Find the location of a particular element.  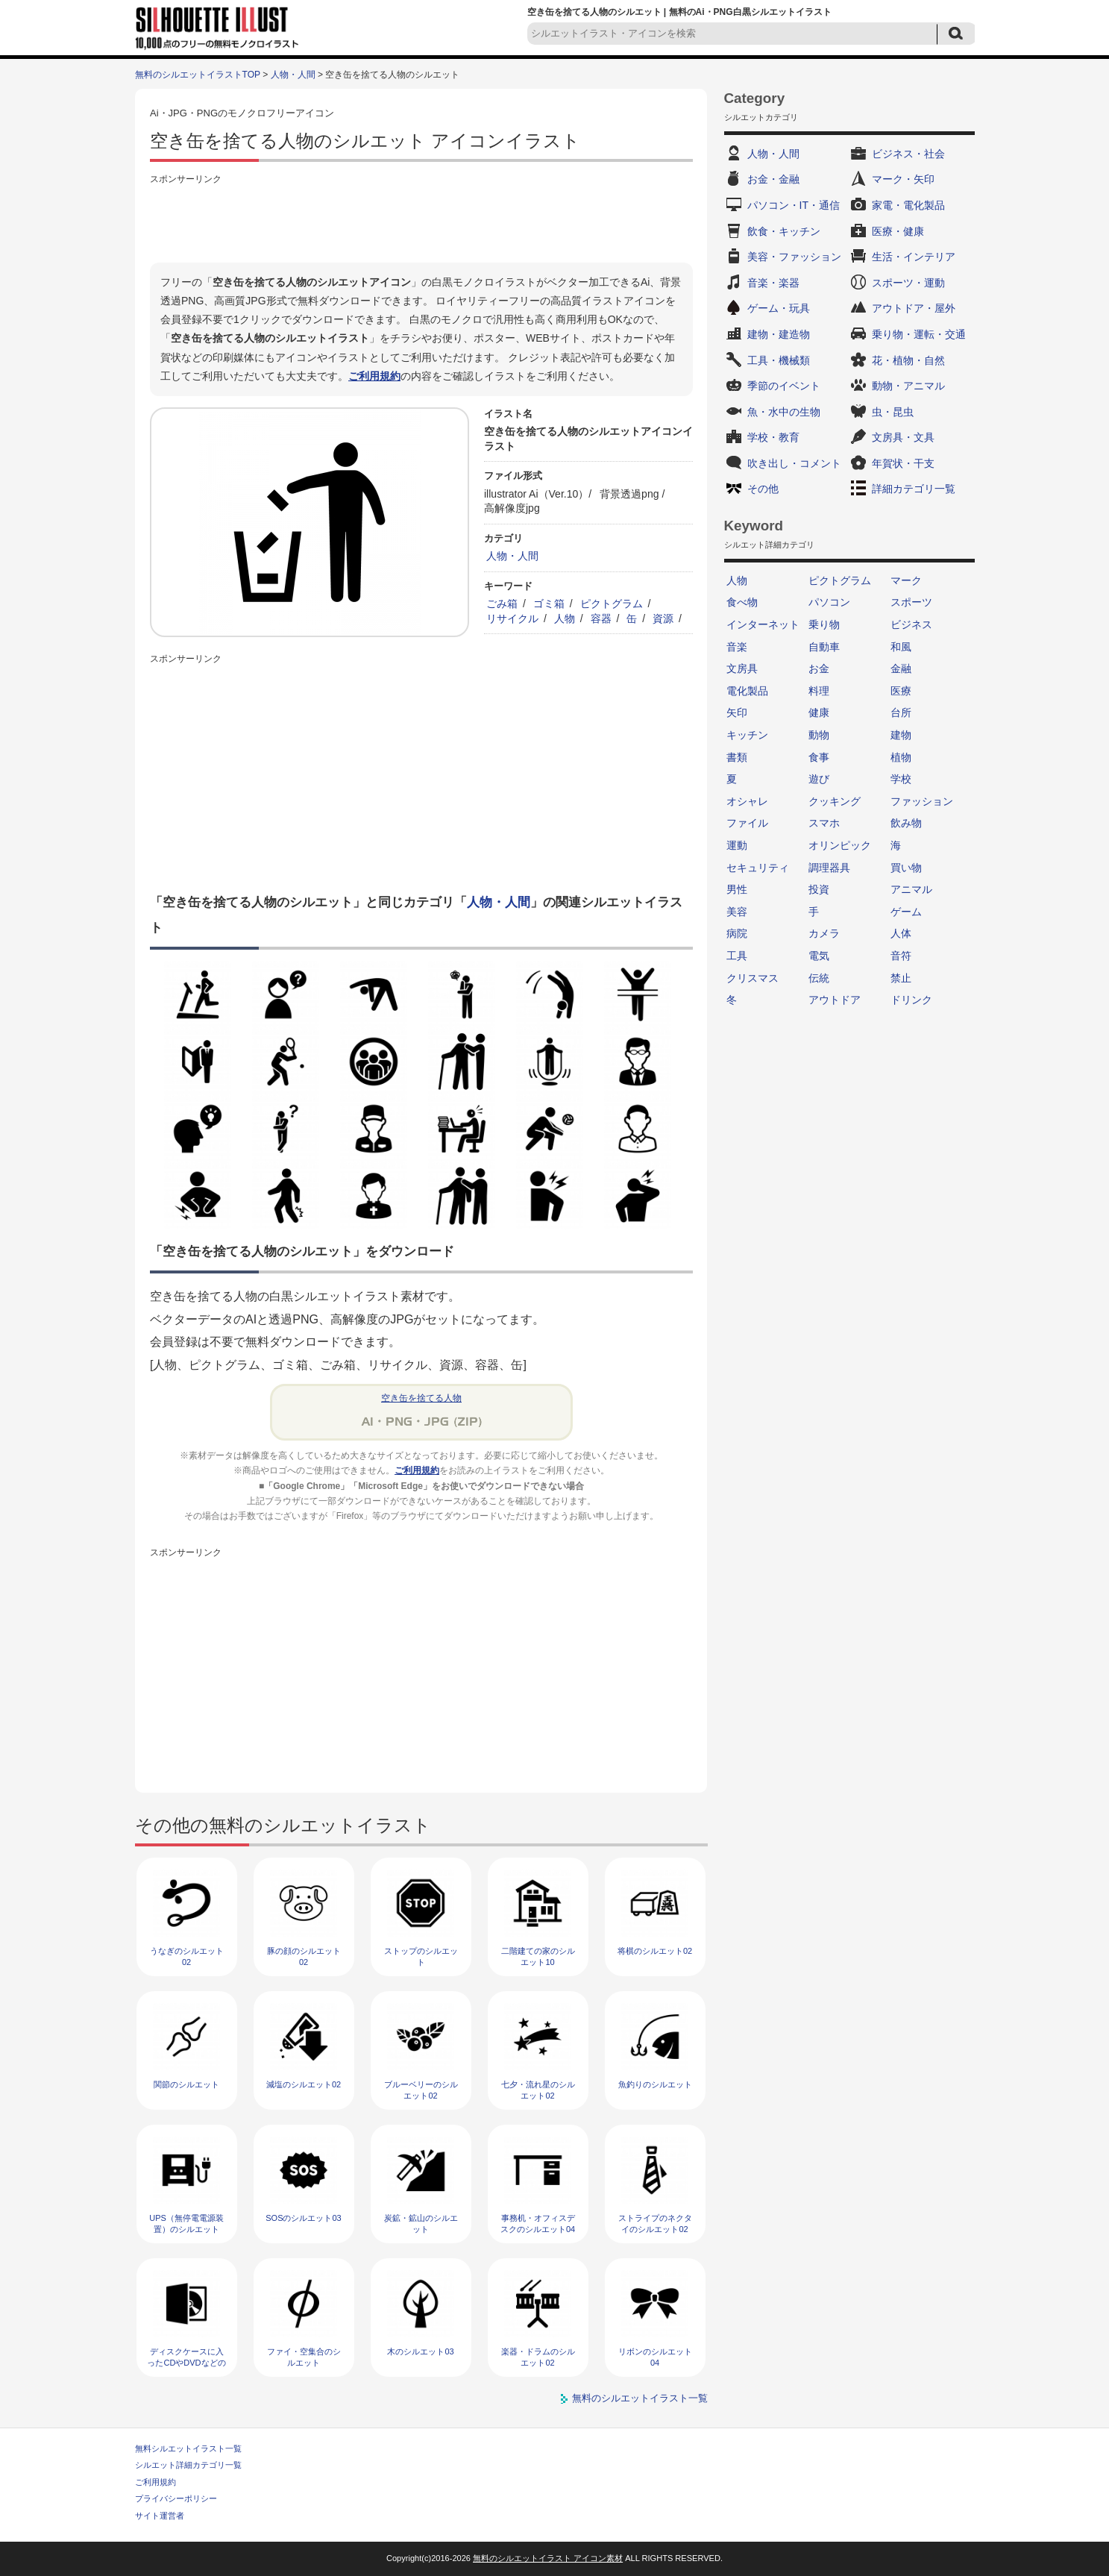

金融 is located at coordinates (900, 668).